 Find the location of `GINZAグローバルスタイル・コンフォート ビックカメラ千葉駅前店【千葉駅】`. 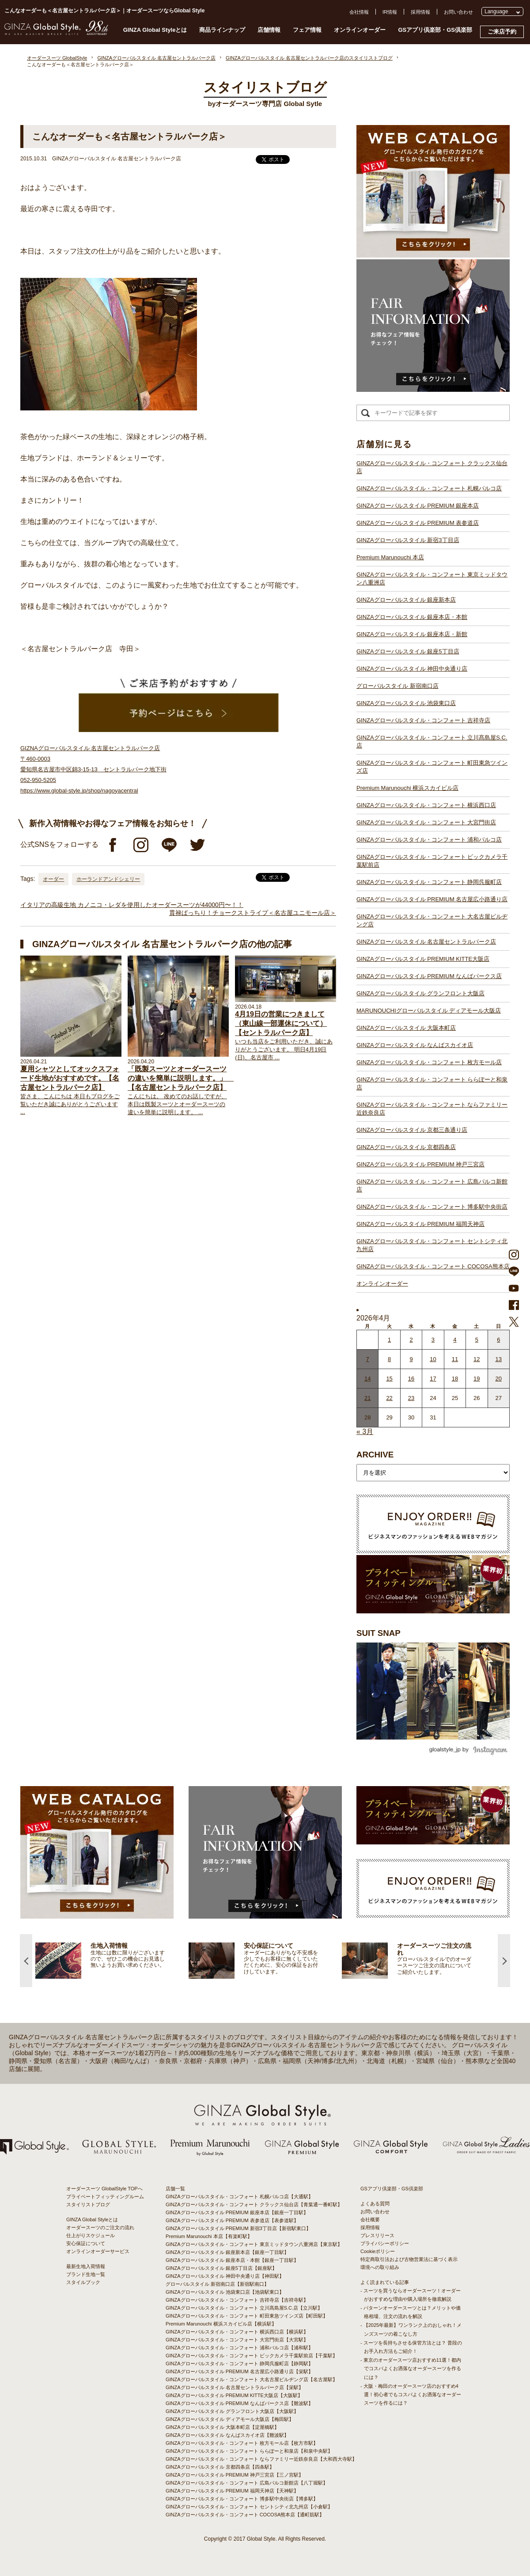

GINZAグローバルスタイル・コンフォート ビックカメラ千葉駅前店【千葉駅】 is located at coordinates (251, 2355).